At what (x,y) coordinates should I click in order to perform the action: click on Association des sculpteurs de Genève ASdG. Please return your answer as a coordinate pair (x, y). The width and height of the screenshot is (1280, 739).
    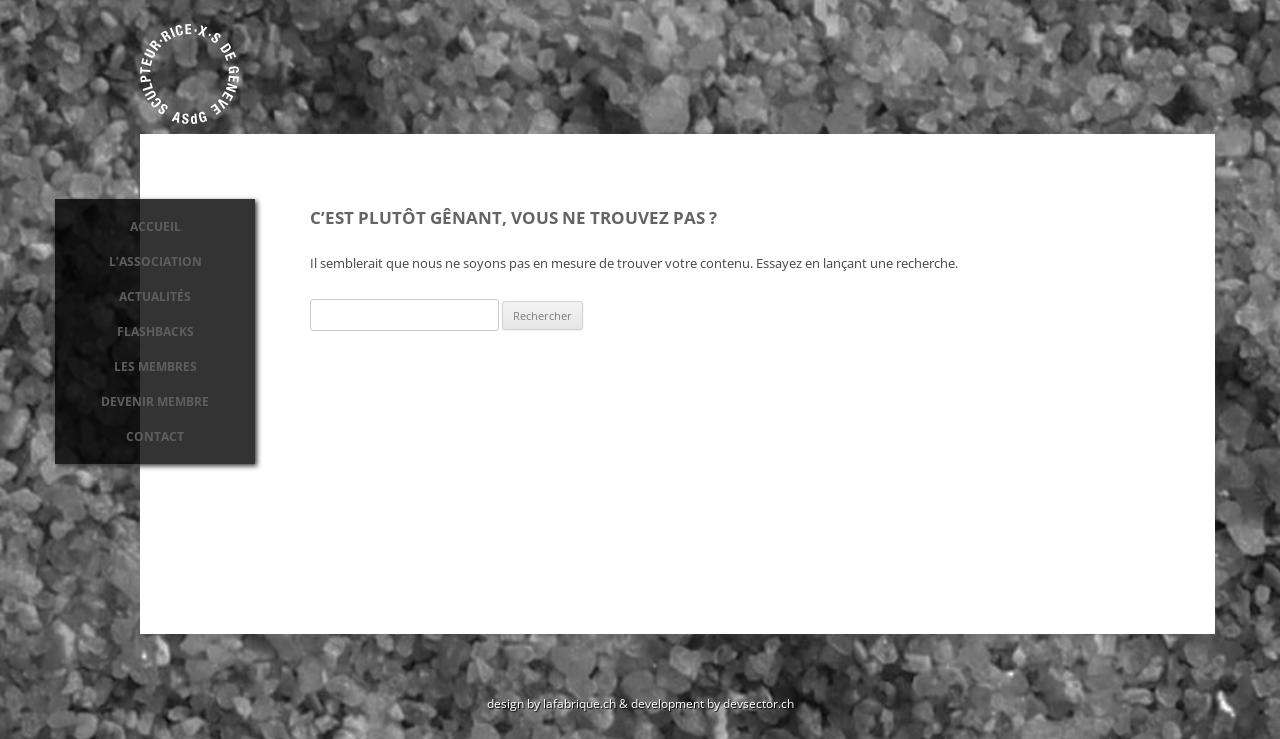
    Looking at the image, I should click on (190, 74).